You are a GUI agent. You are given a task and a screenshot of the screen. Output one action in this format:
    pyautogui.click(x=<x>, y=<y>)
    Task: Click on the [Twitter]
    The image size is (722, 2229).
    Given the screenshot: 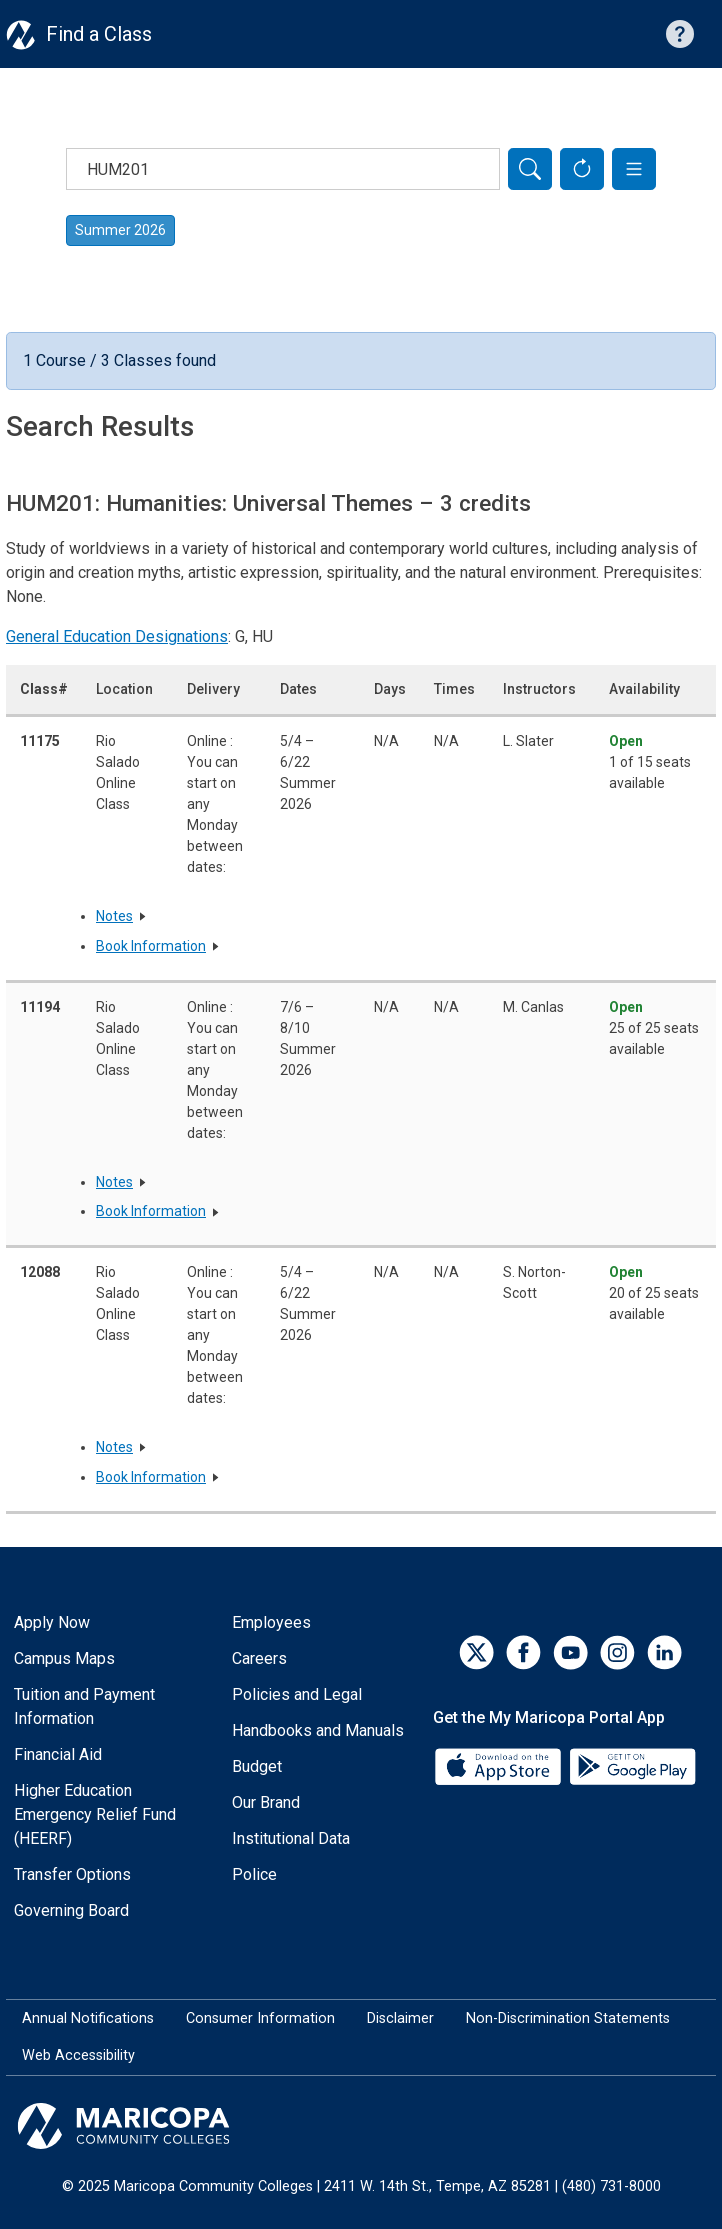 What is the action you would take?
    pyautogui.click(x=476, y=1652)
    